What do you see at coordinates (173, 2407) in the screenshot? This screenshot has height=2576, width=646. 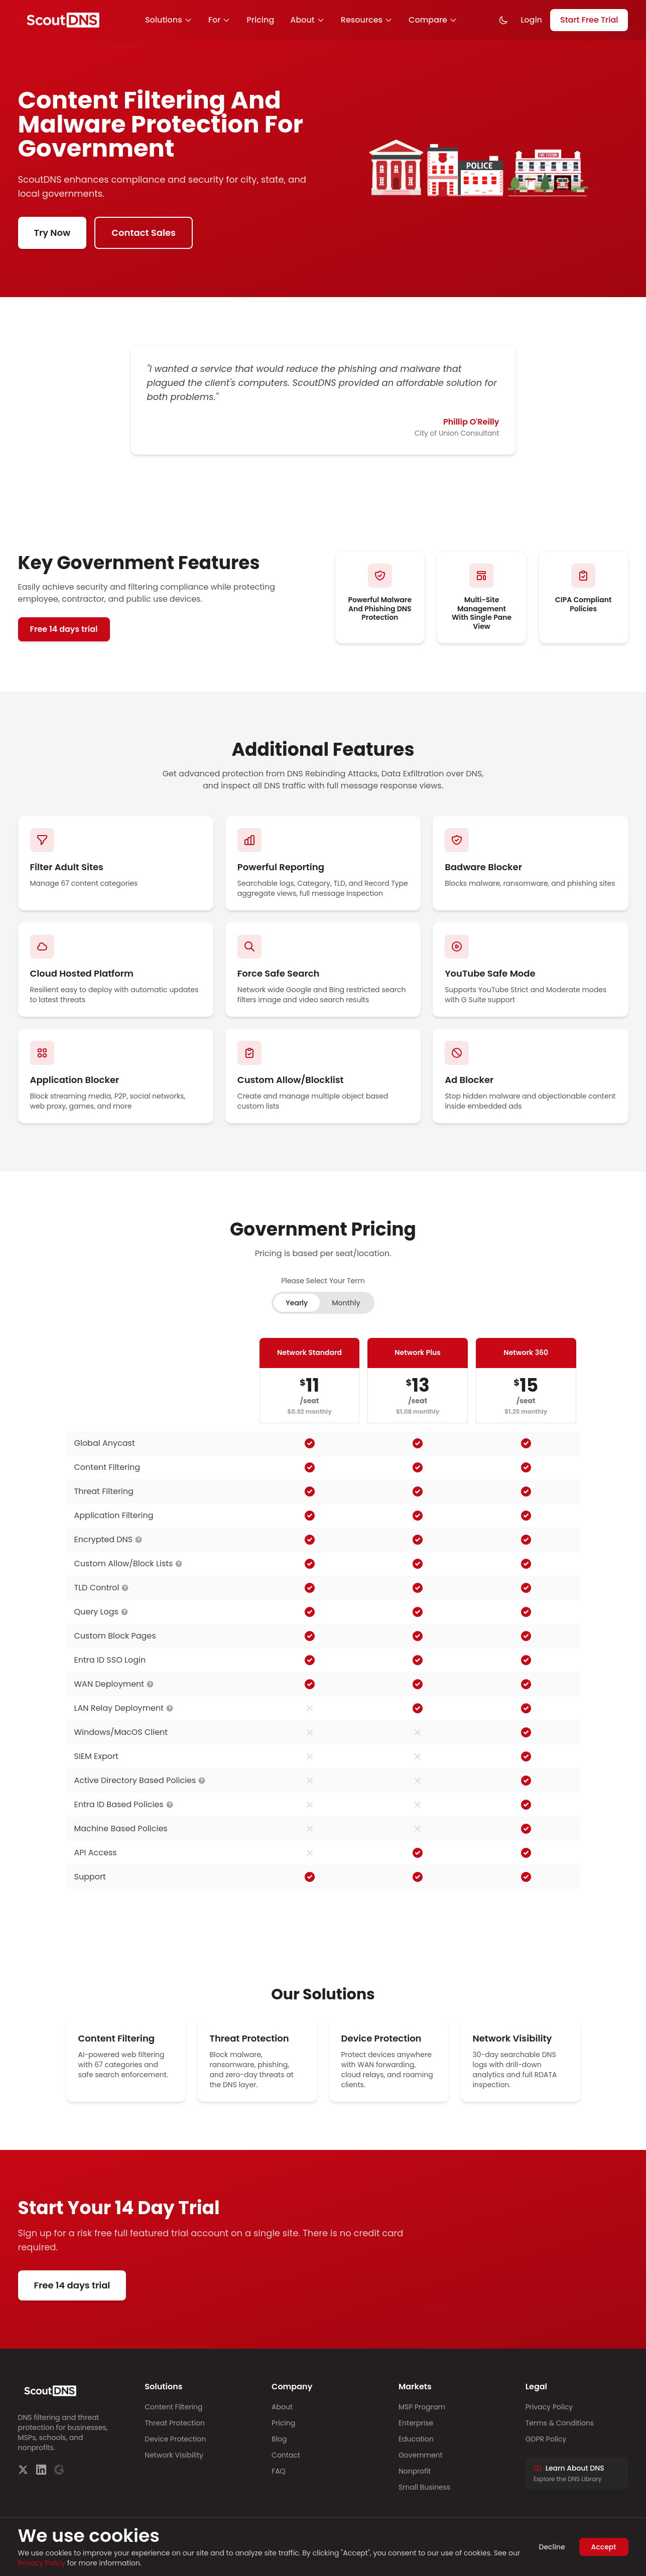 I see `Content Filtering` at bounding box center [173, 2407].